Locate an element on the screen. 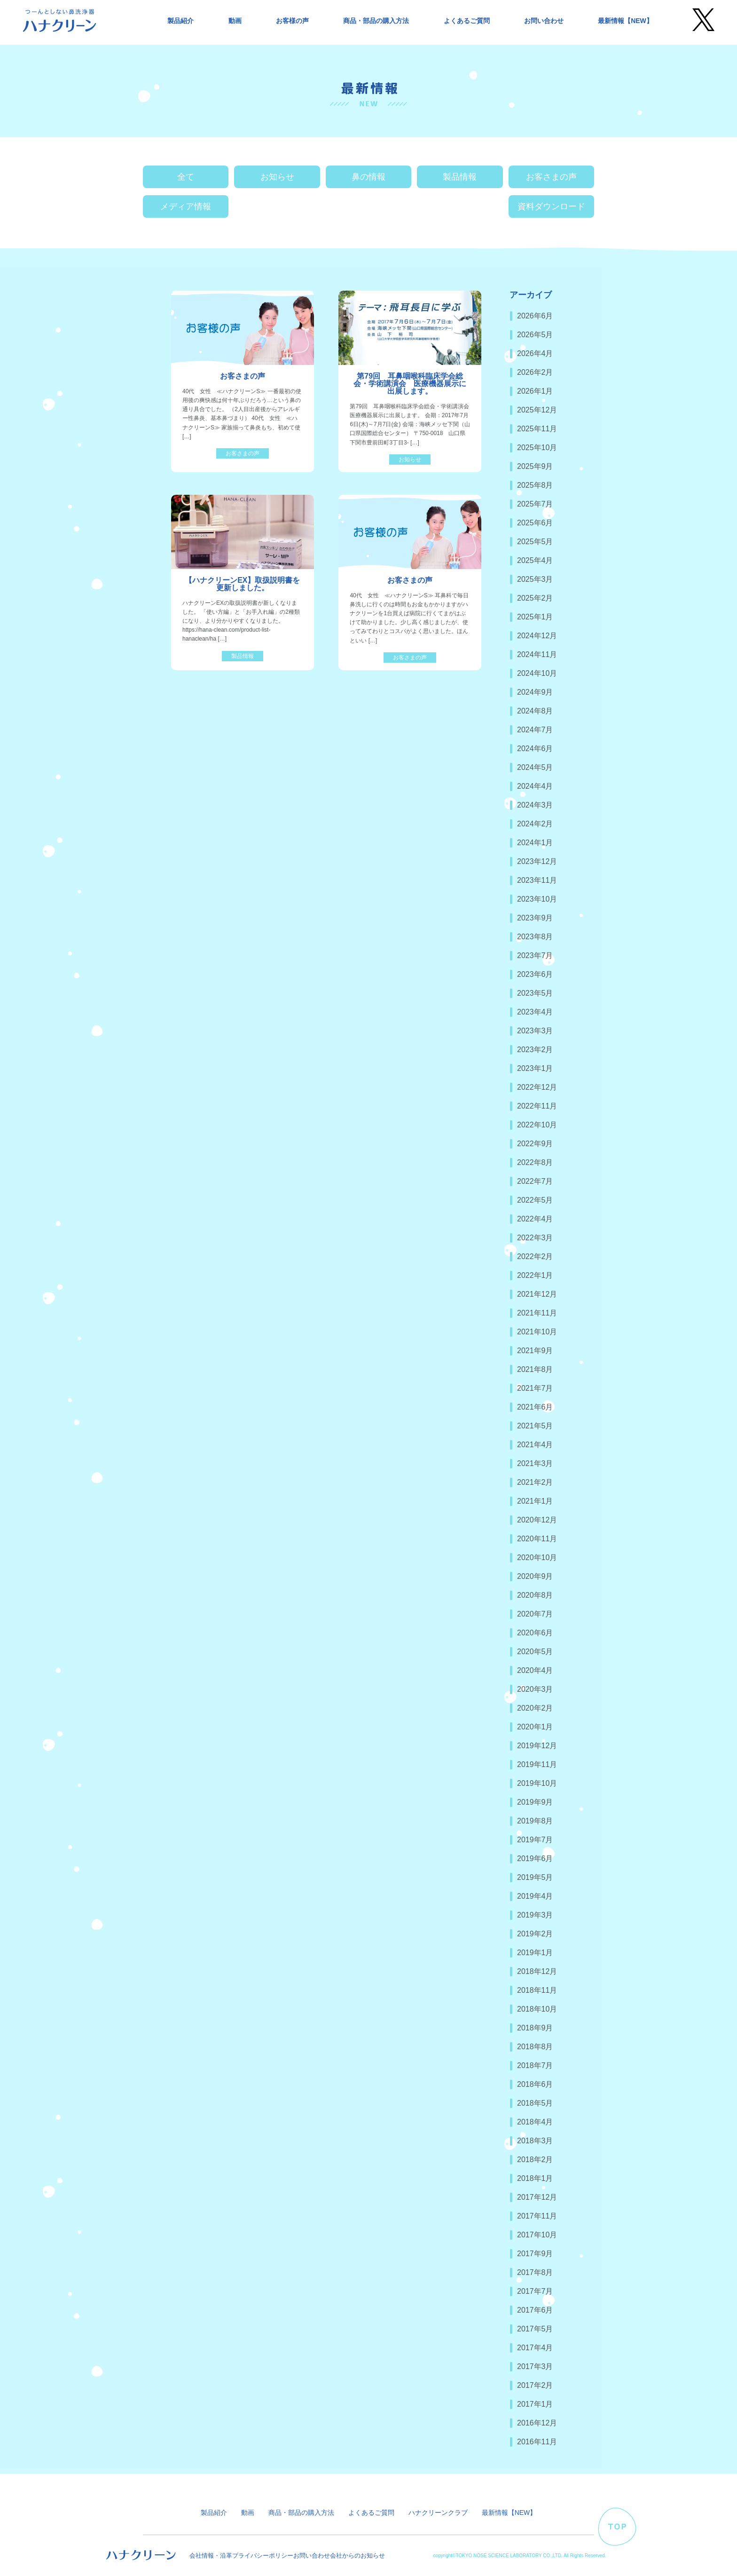 The width and height of the screenshot is (737, 2576). 2021年10月 is located at coordinates (537, 1332).